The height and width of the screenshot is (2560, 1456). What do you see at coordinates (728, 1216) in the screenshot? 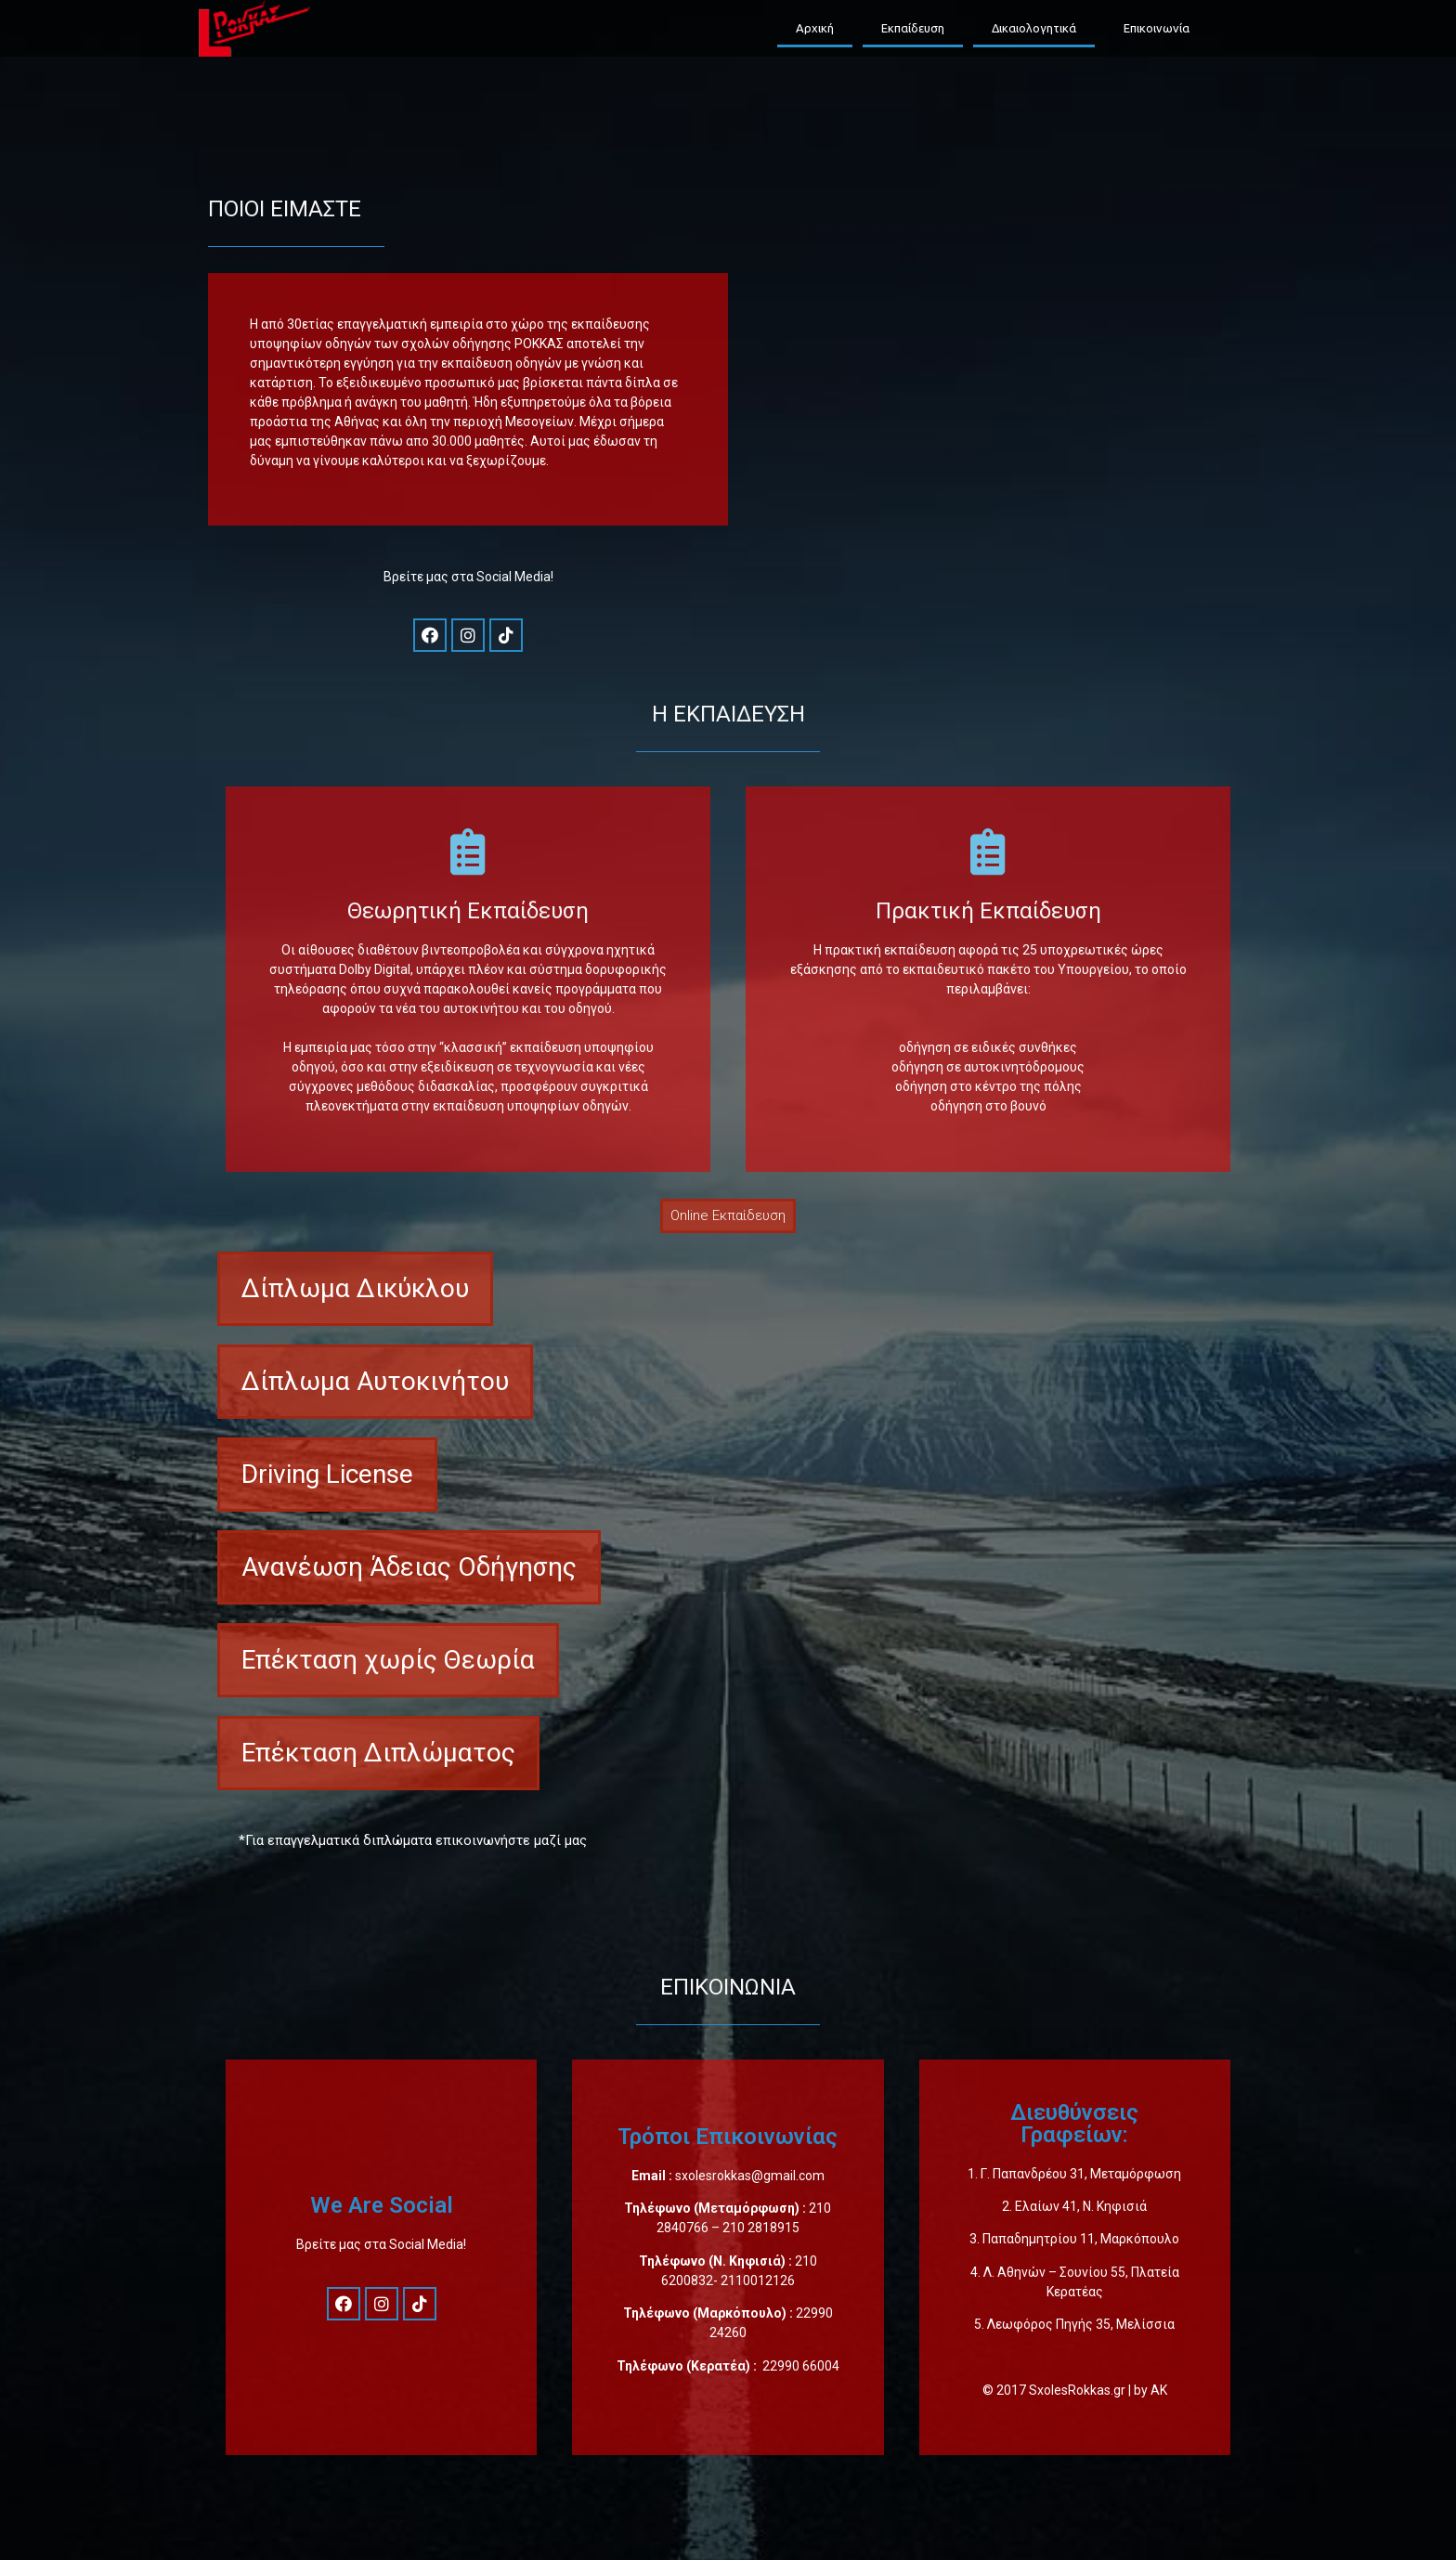
I see `[button]` at bounding box center [728, 1216].